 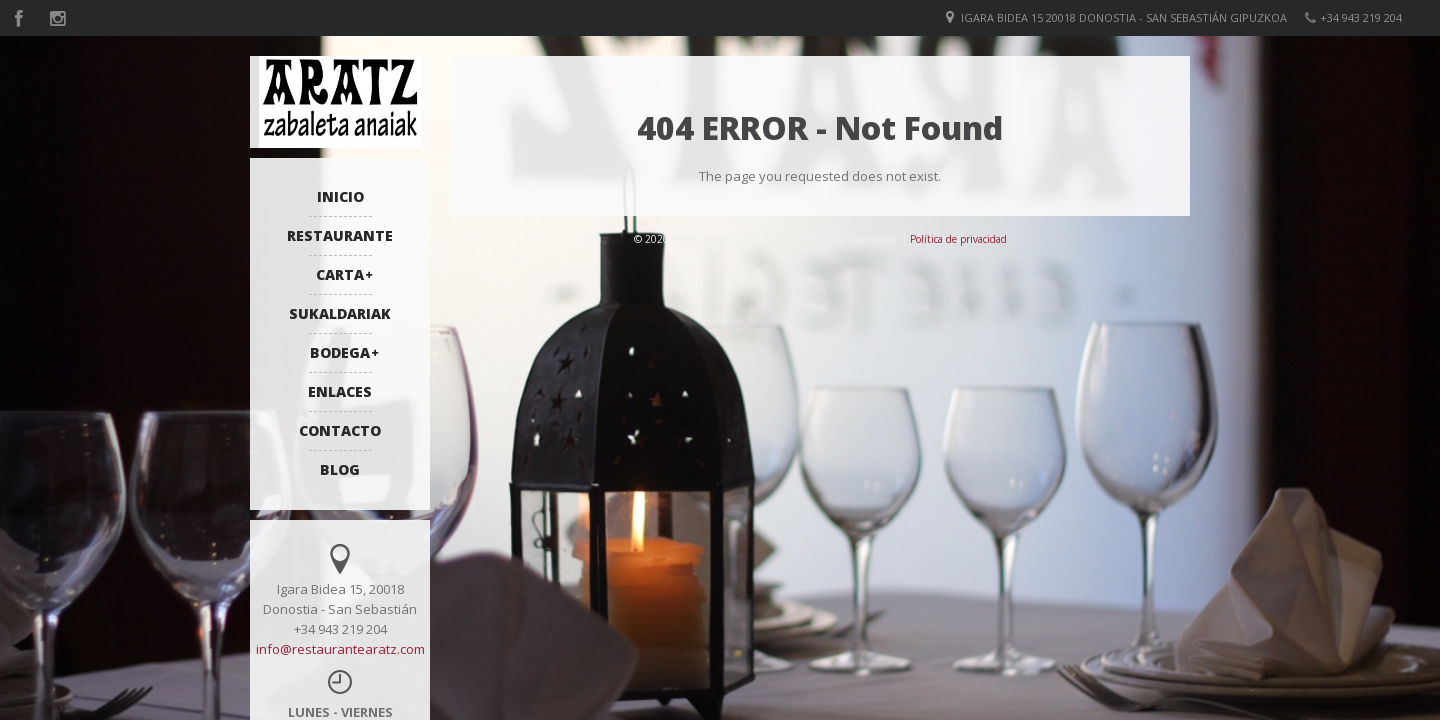 What do you see at coordinates (1124, 17) in the screenshot?
I see `Igara bidea 15 20018 Donostia - San Sebastián Gipuzkoa` at bounding box center [1124, 17].